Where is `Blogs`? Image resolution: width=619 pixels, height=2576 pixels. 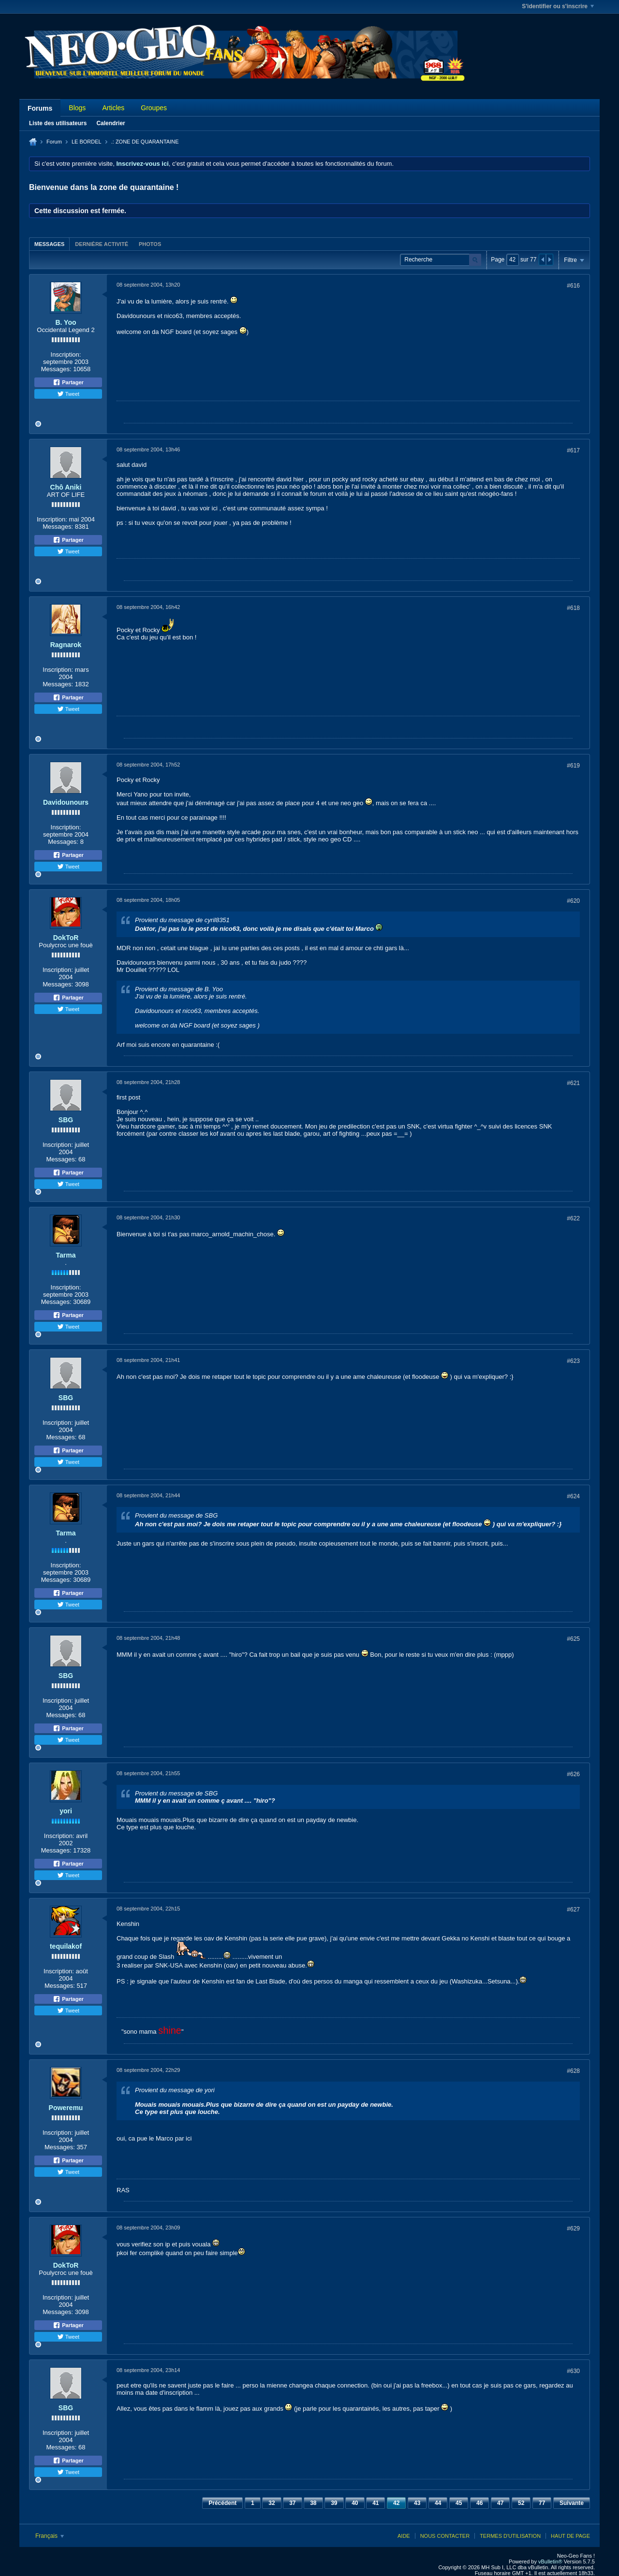
Blogs is located at coordinates (77, 108).